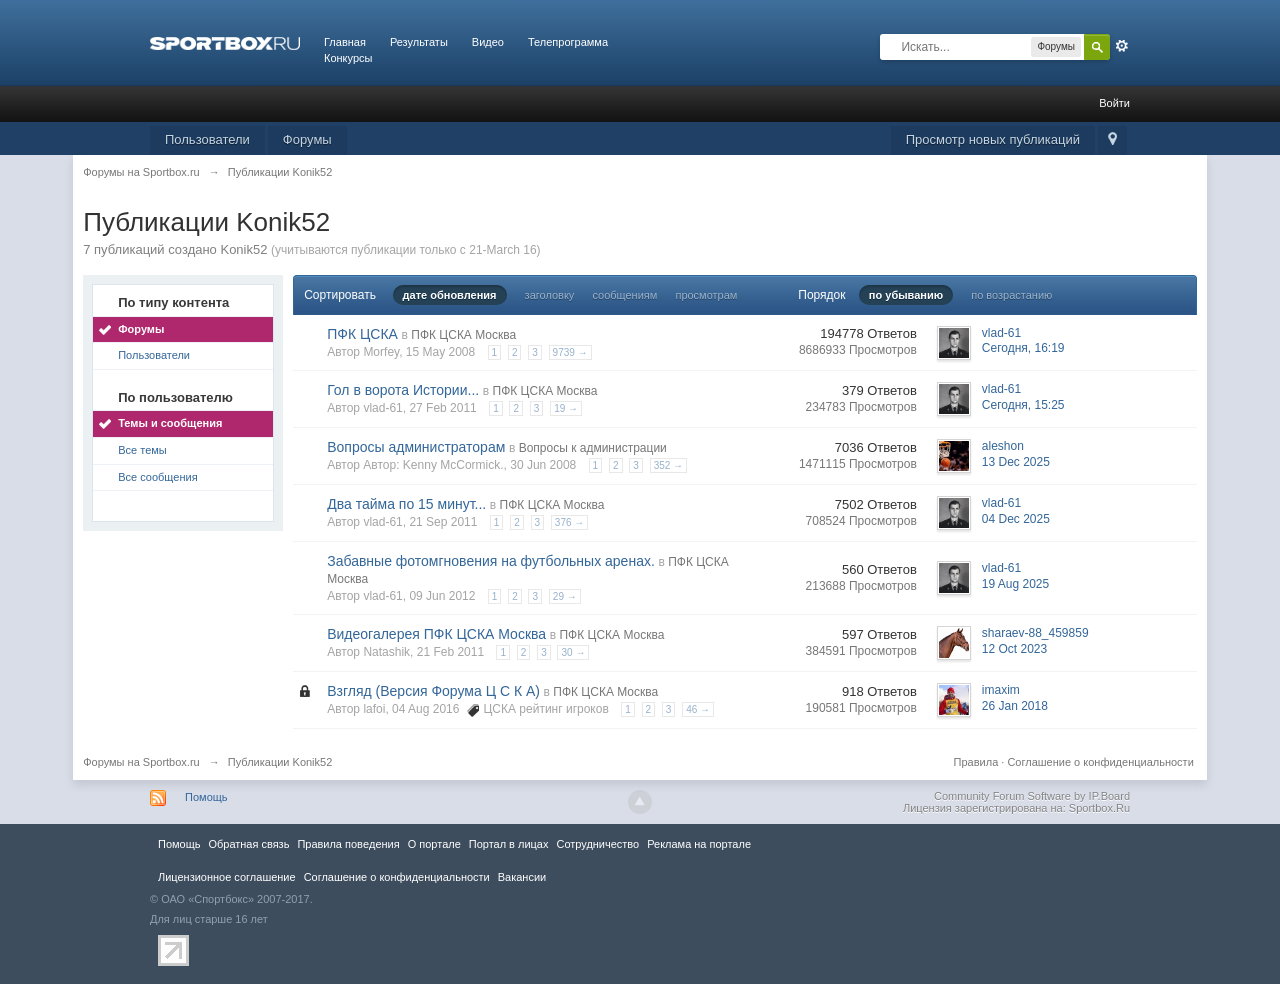  Describe the element at coordinates (624, 295) in the screenshot. I see `сообщениям` at that location.